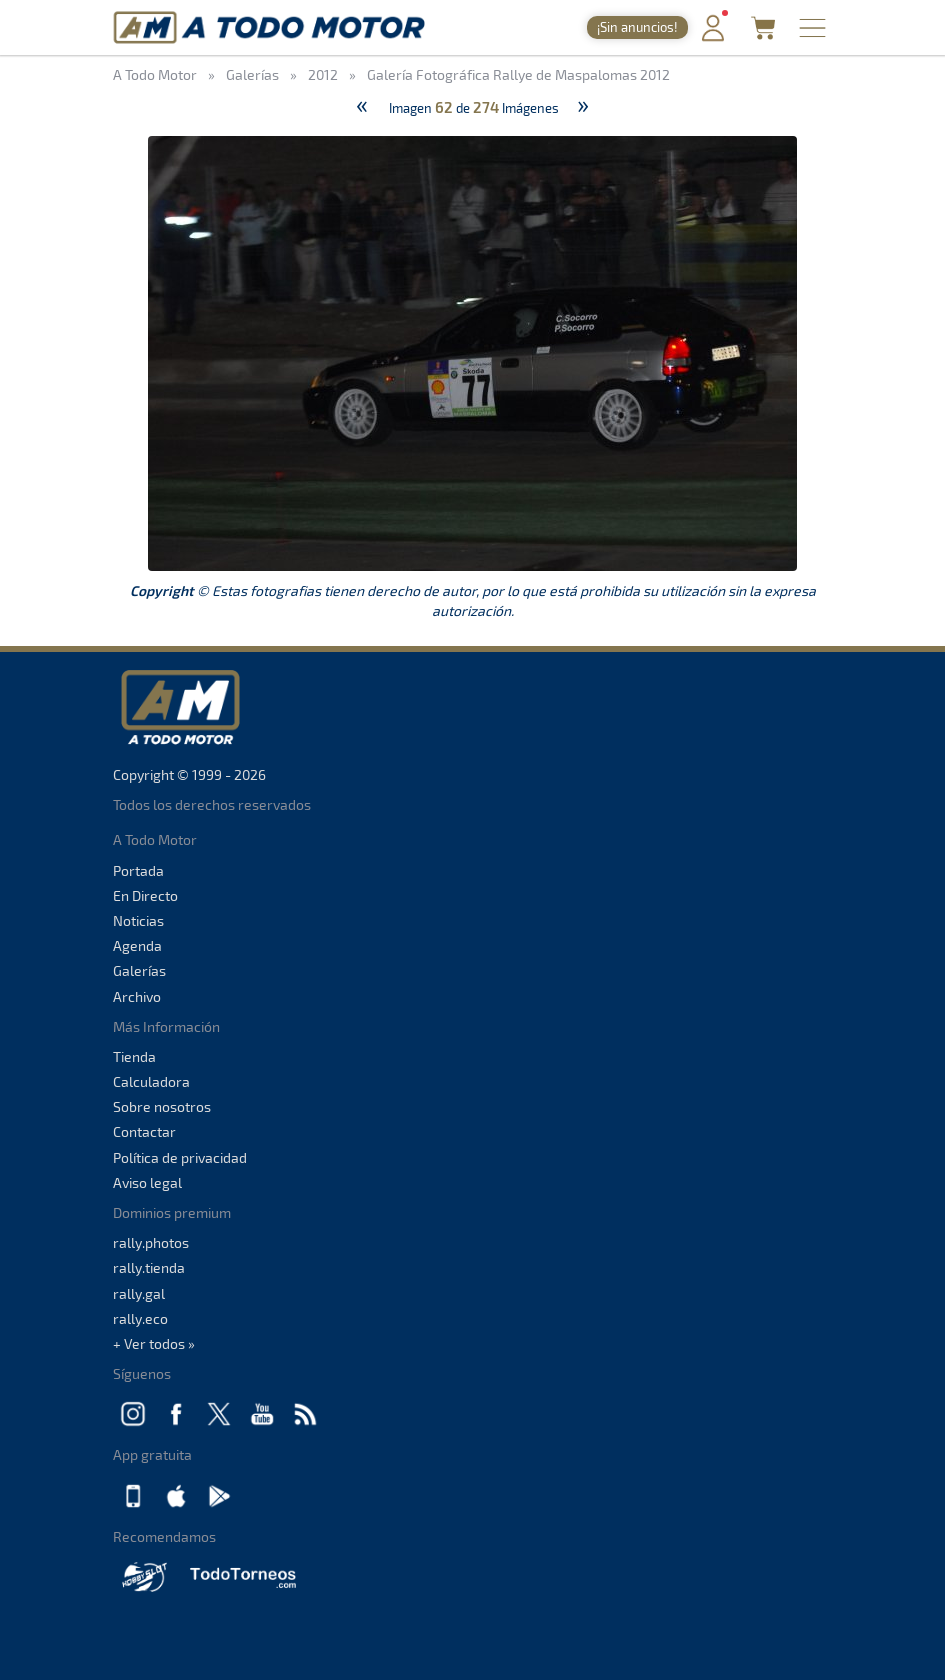 This screenshot has width=945, height=1680. What do you see at coordinates (151, 1242) in the screenshot?
I see `rally.photos` at bounding box center [151, 1242].